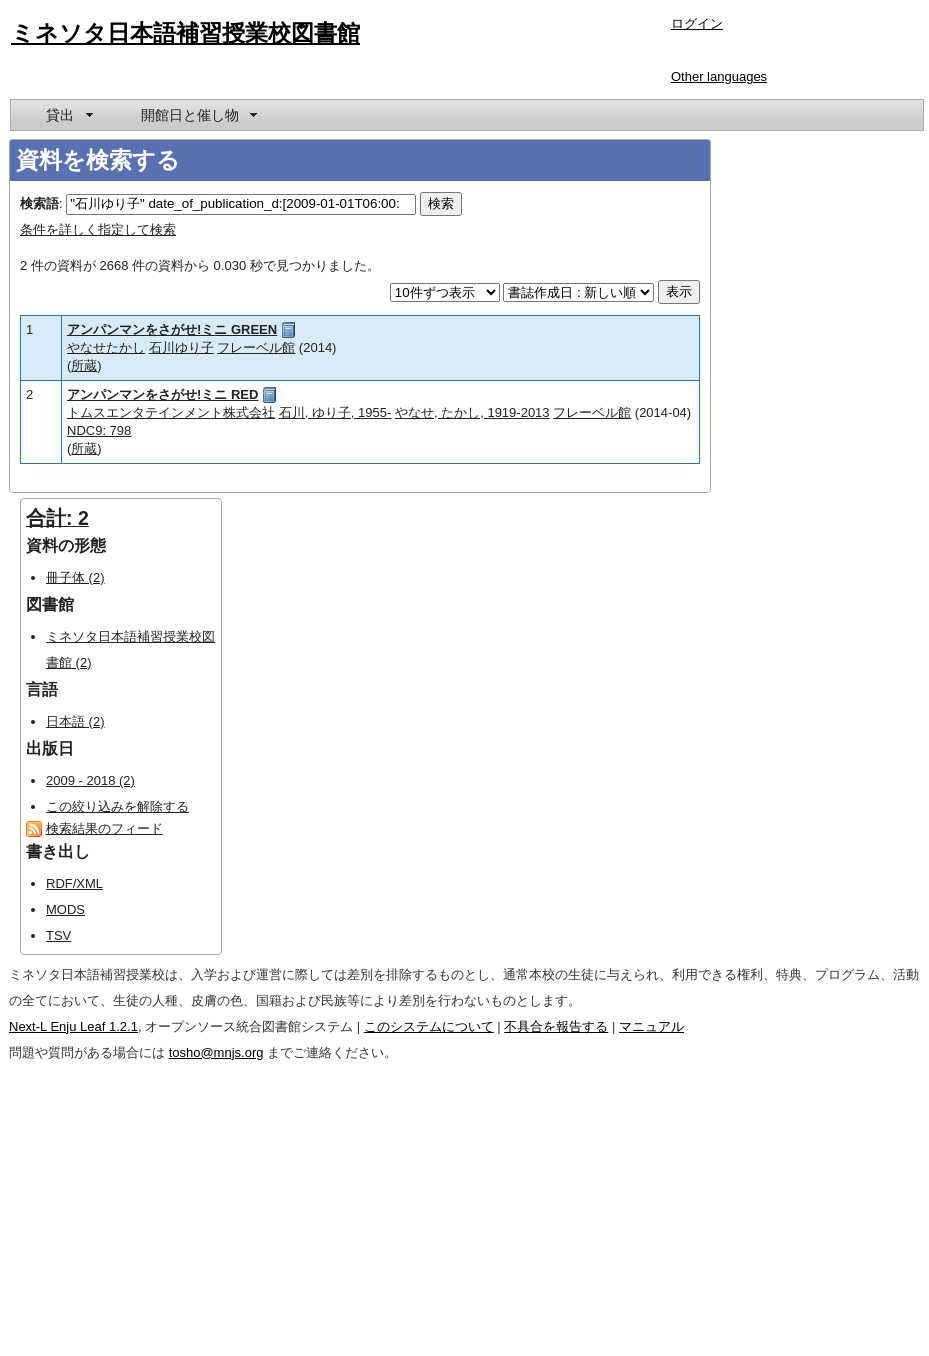  Describe the element at coordinates (90, 780) in the screenshot. I see `2009 - 2018 (2)` at that location.